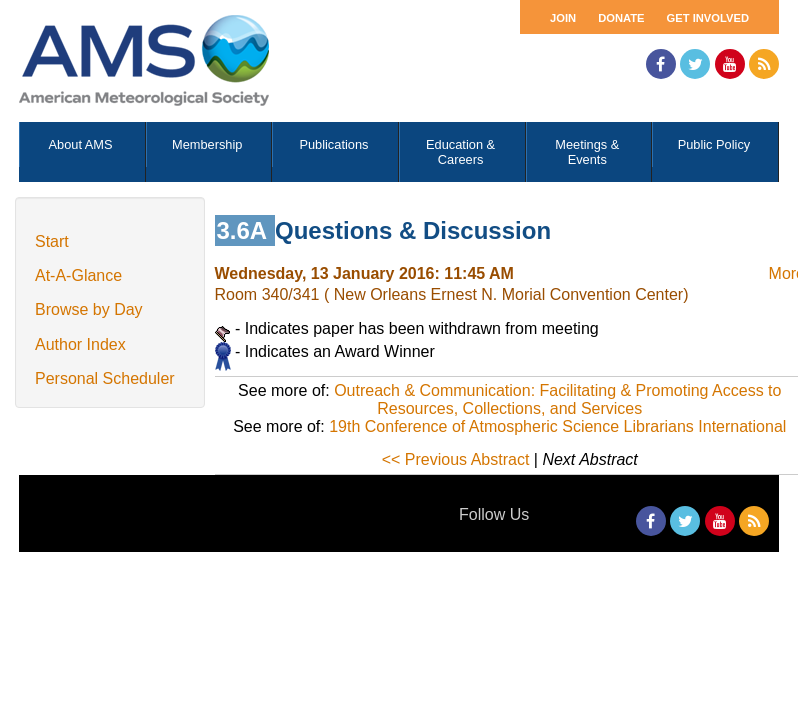  I want to click on Author Index, so click(80, 344).